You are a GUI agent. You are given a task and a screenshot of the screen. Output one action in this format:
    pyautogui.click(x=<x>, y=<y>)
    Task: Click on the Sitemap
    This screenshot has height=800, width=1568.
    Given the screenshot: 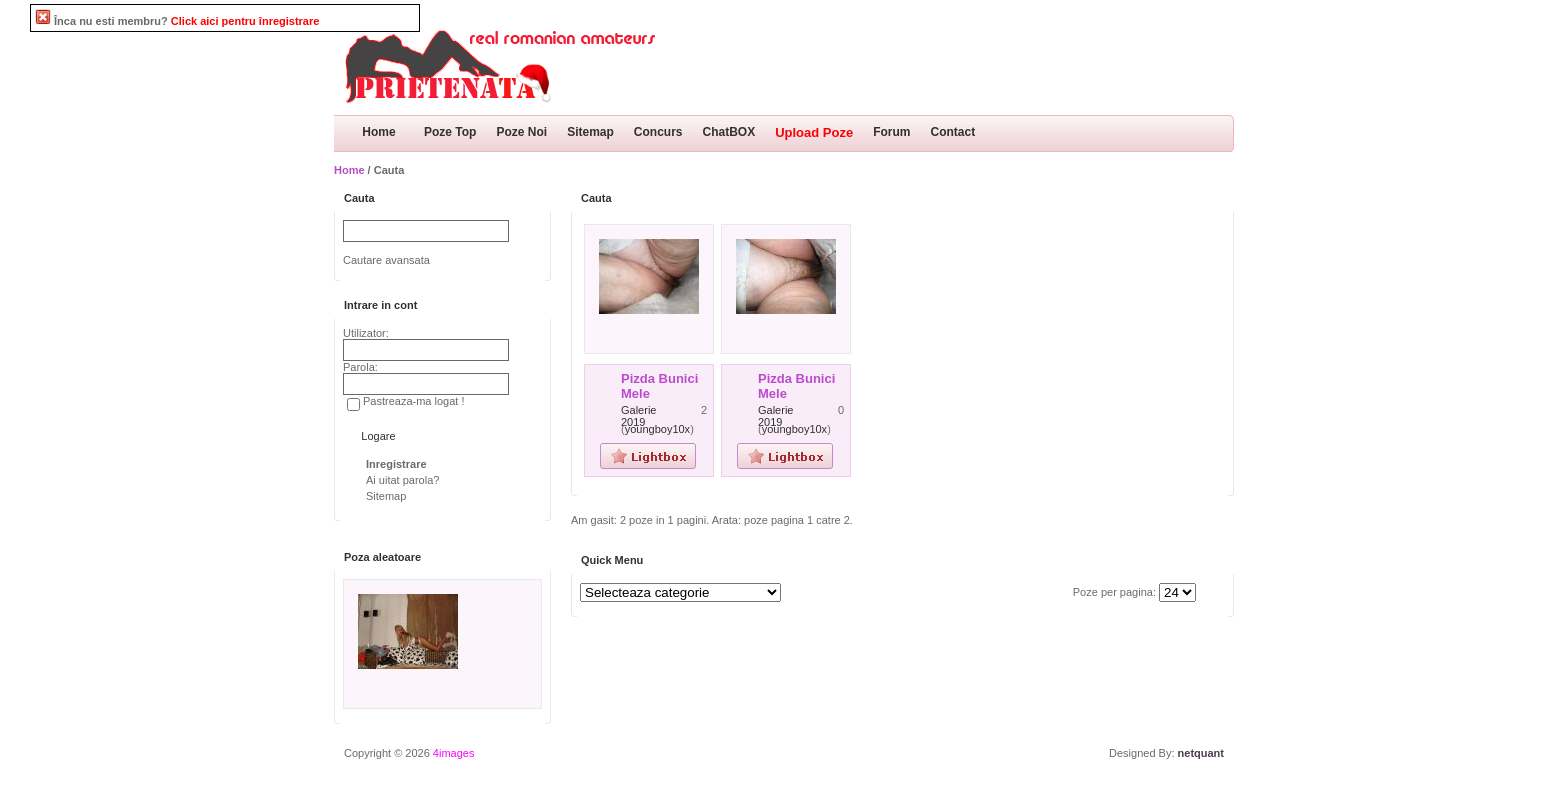 What is the action you would take?
    pyautogui.click(x=590, y=132)
    